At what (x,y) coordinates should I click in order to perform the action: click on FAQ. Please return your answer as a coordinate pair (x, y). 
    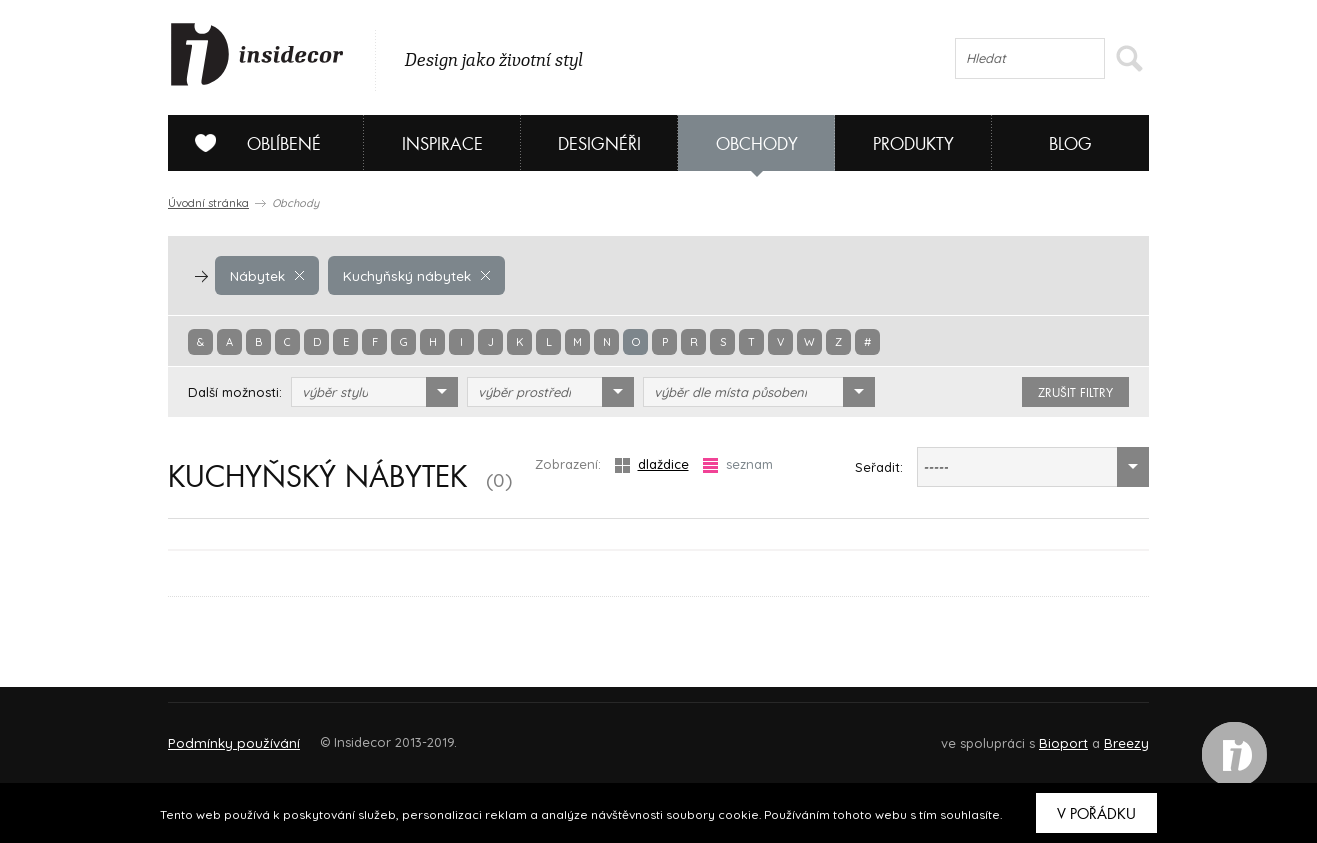
    Looking at the image, I should click on (1115, 733).